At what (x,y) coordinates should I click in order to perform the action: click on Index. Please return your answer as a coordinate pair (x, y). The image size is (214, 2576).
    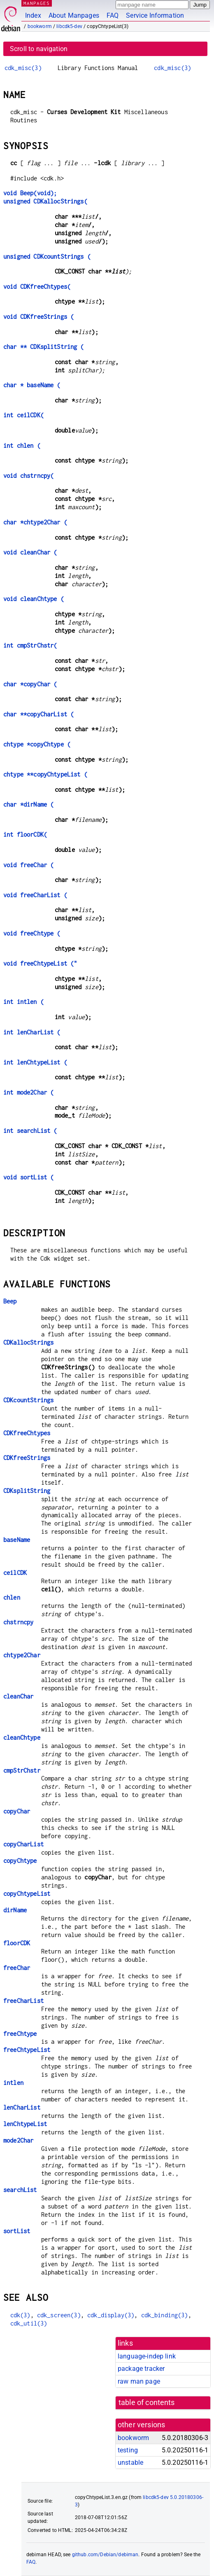
    Looking at the image, I should click on (33, 15).